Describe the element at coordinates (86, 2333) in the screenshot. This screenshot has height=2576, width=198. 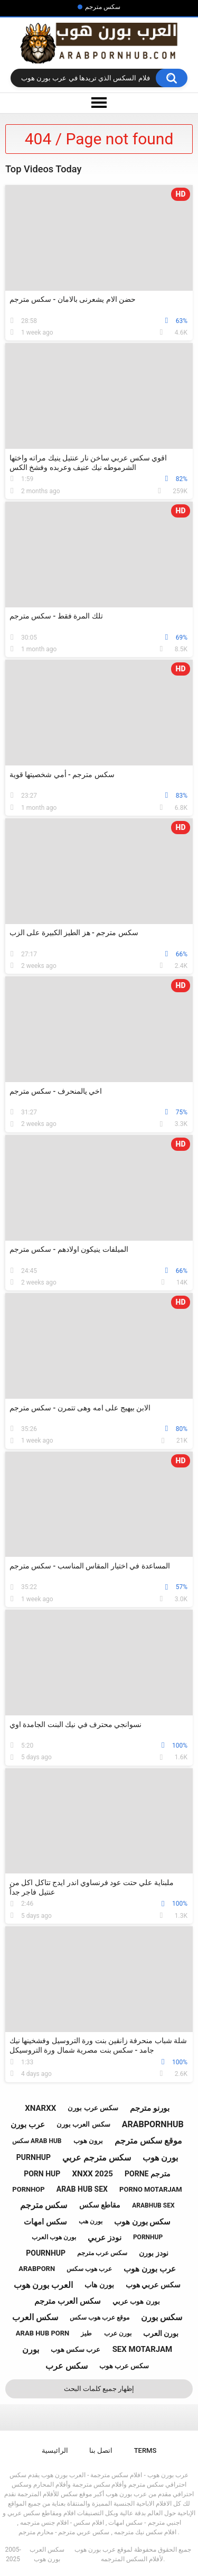
I see `طيز` at that location.